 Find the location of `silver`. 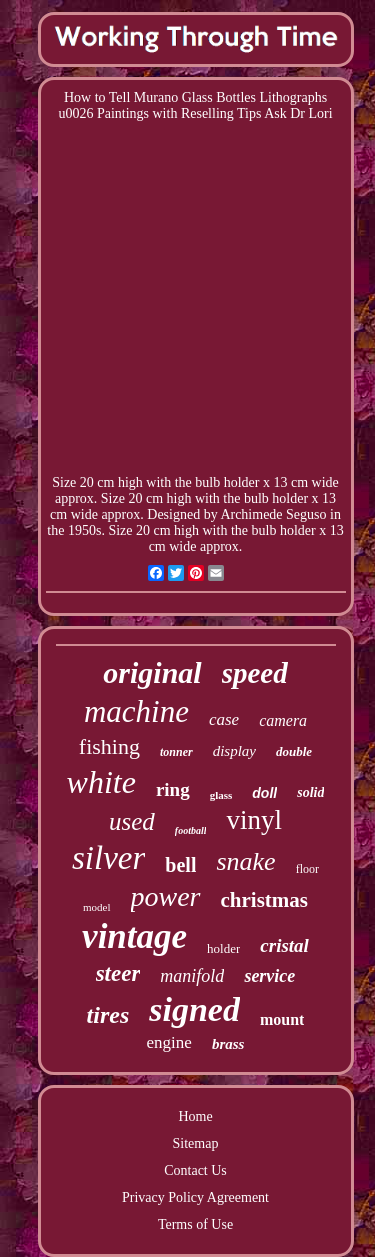

silver is located at coordinates (108, 858).